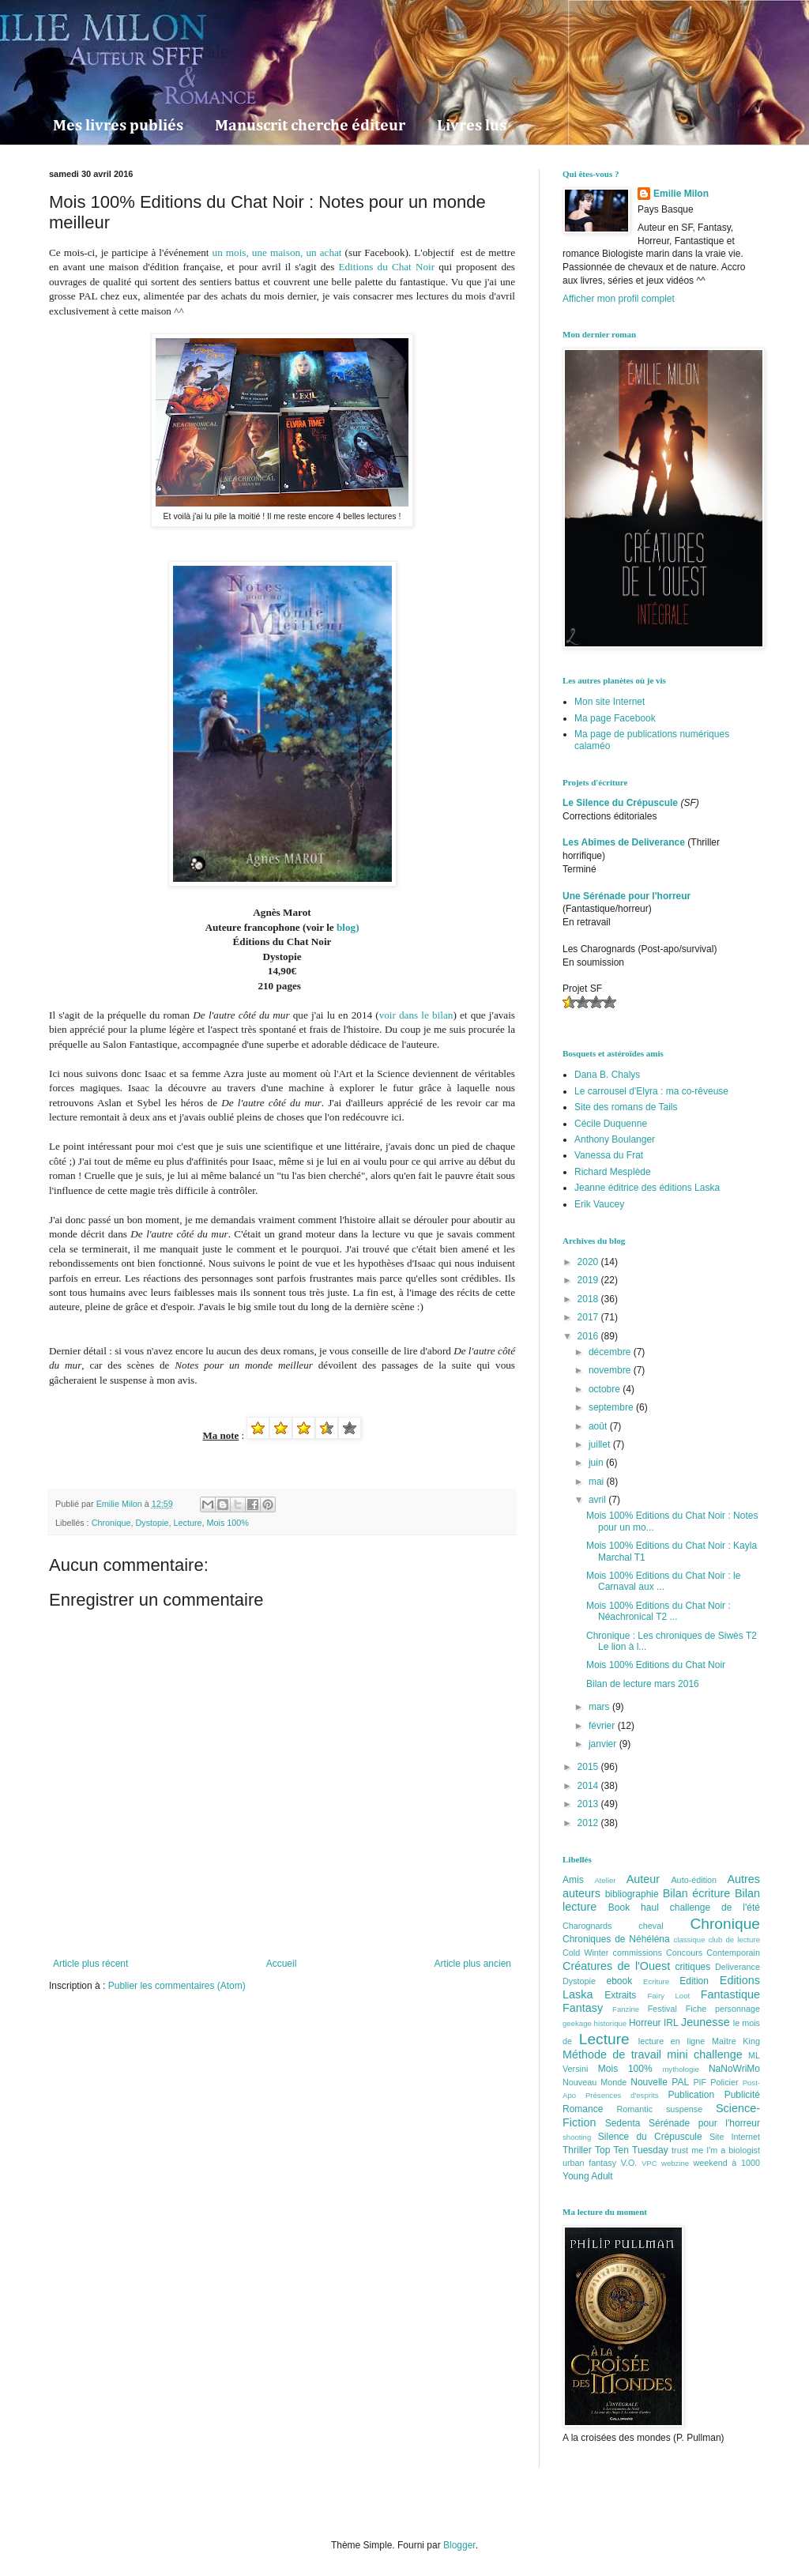  What do you see at coordinates (697, 1893) in the screenshot?
I see `Bilan écriture` at bounding box center [697, 1893].